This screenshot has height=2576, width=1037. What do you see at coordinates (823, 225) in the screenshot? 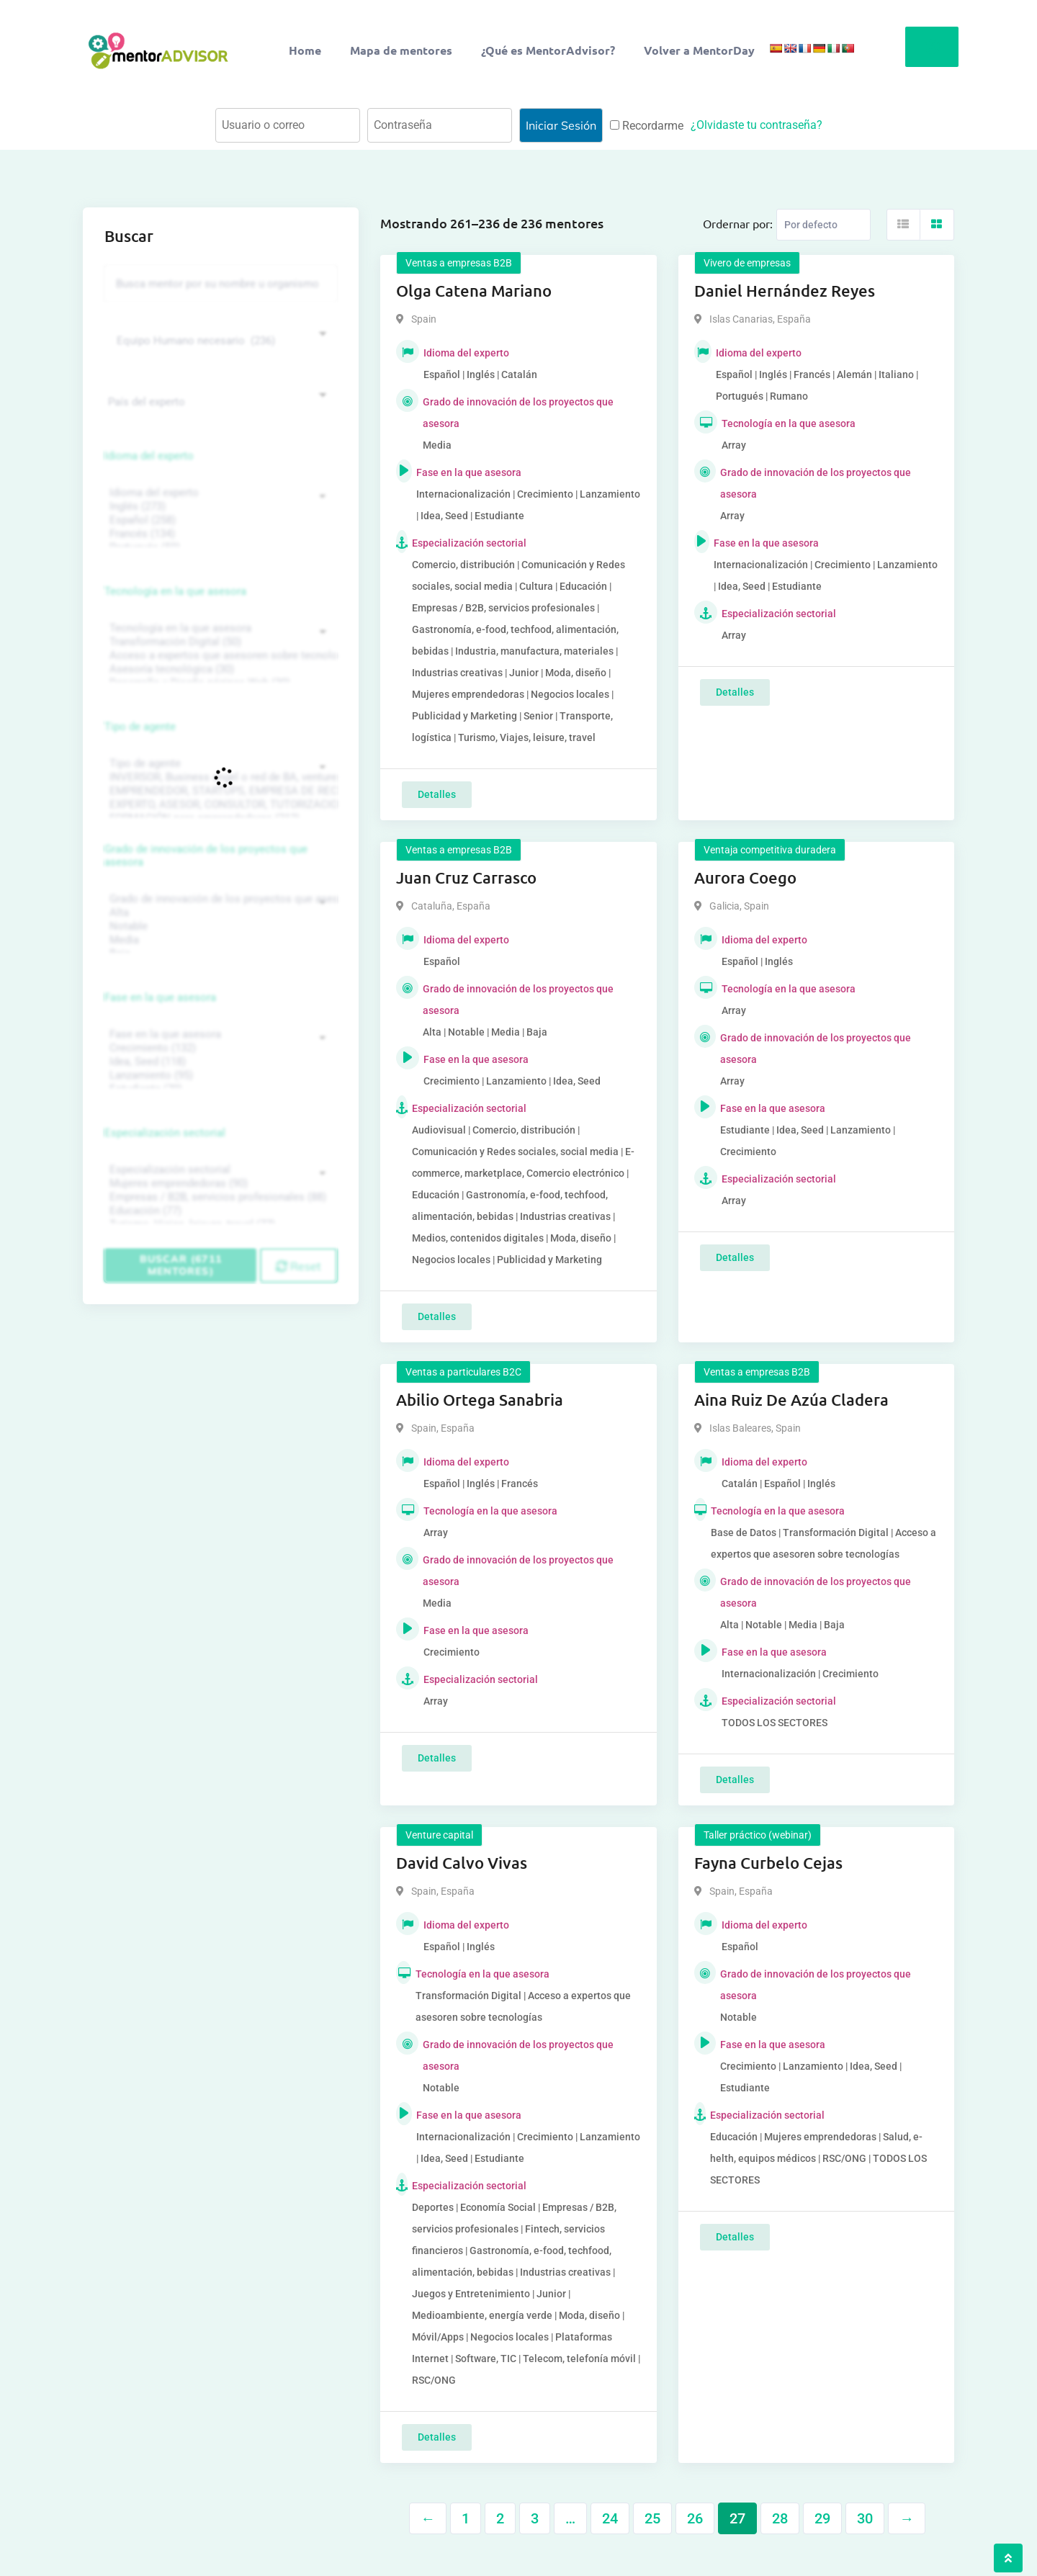
I see `[Listing order]` at bounding box center [823, 225].